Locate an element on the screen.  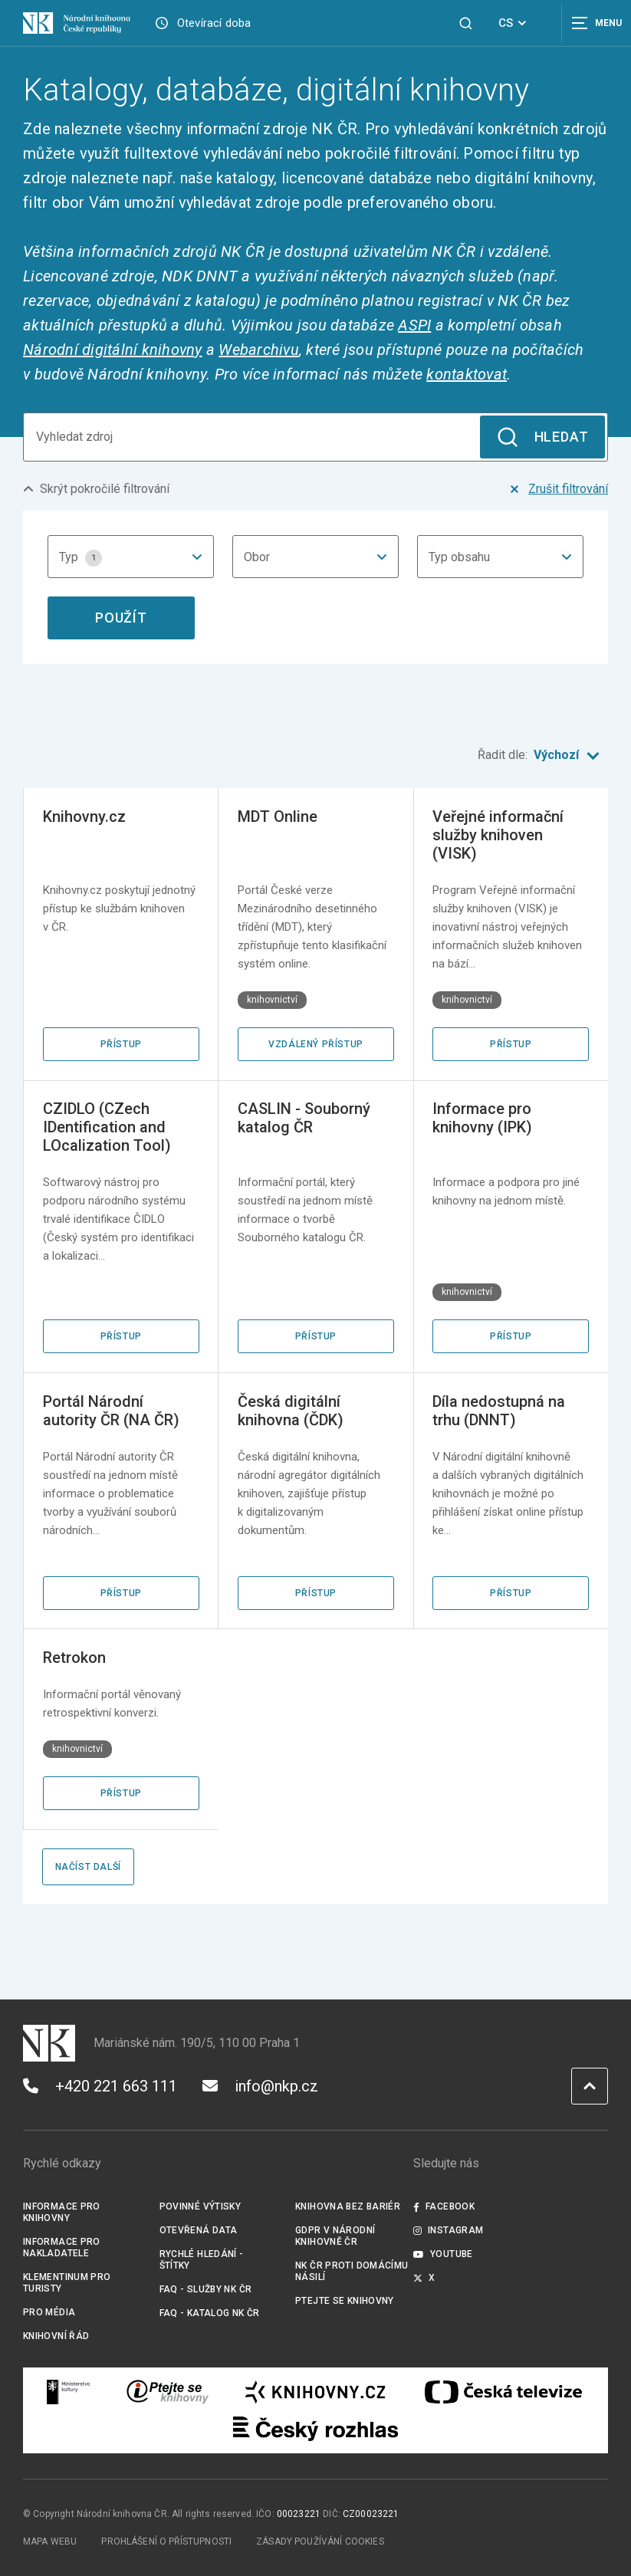
Otevírací doba is located at coordinates (214, 23).